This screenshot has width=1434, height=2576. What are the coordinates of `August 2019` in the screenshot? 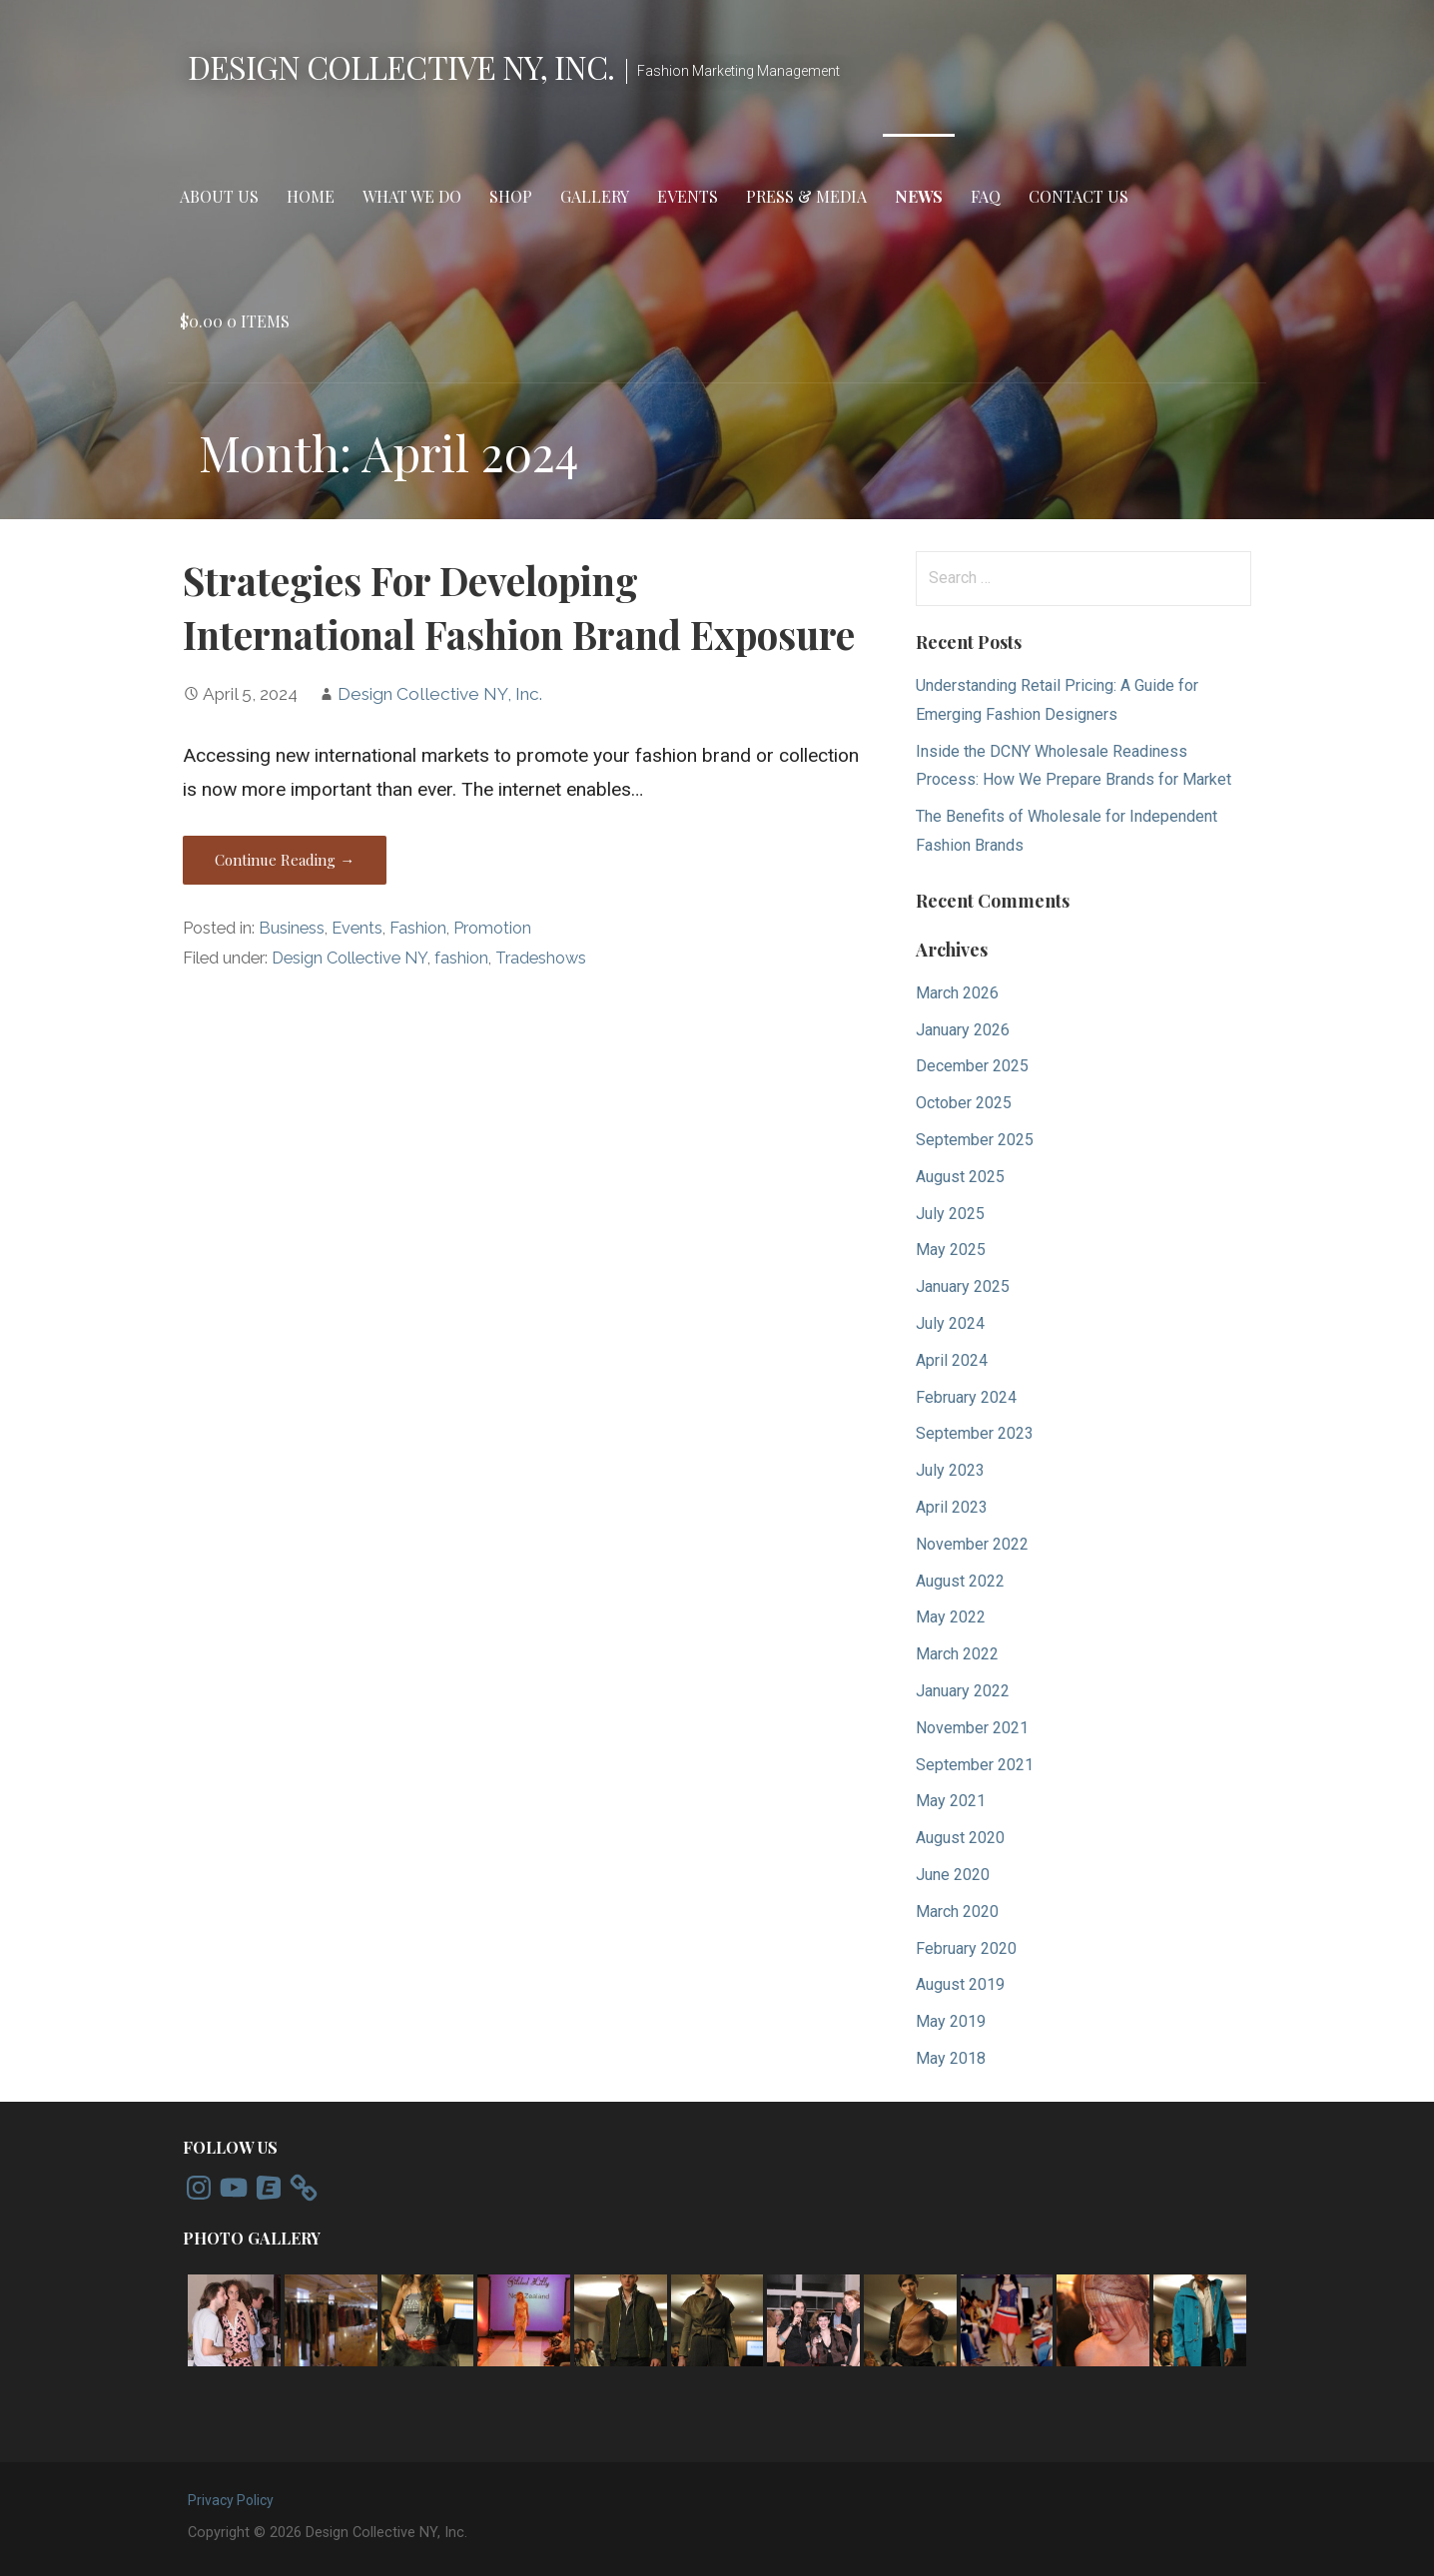 It's located at (960, 1984).